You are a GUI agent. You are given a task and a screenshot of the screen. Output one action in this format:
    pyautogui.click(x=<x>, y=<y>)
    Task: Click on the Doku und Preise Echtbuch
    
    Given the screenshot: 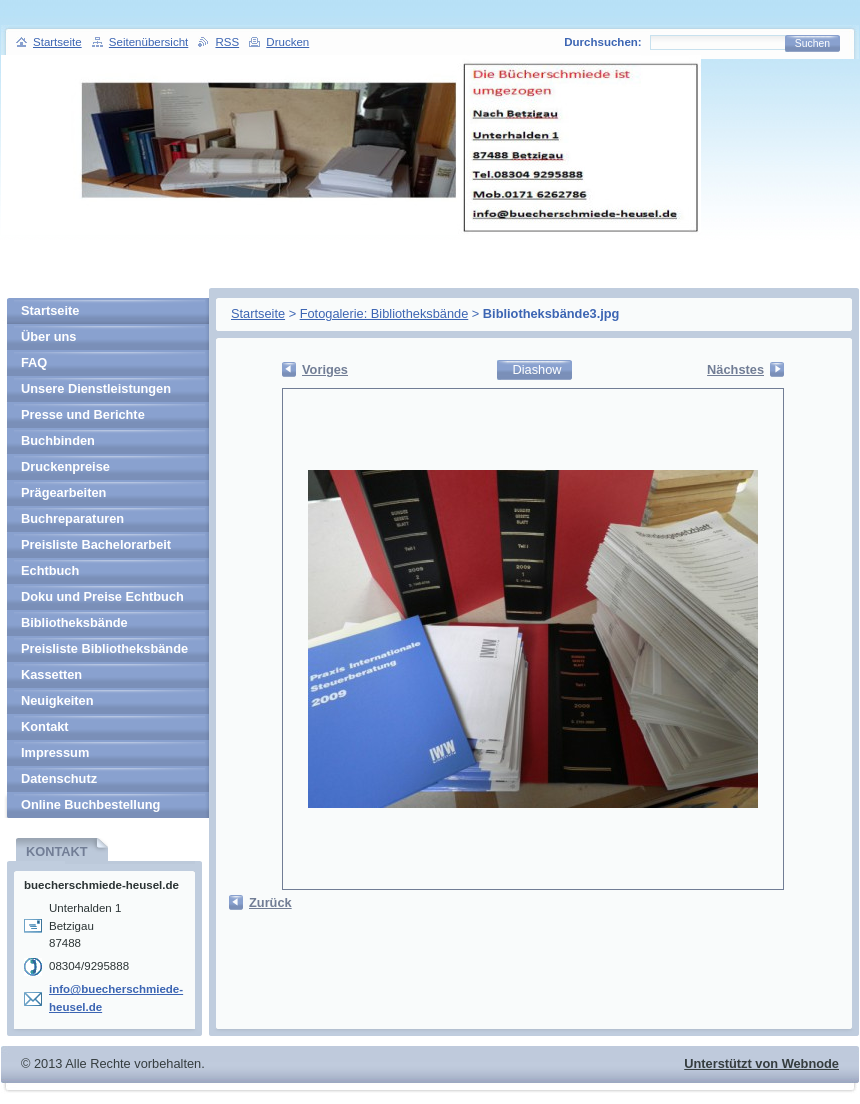 What is the action you would take?
    pyautogui.click(x=102, y=596)
    